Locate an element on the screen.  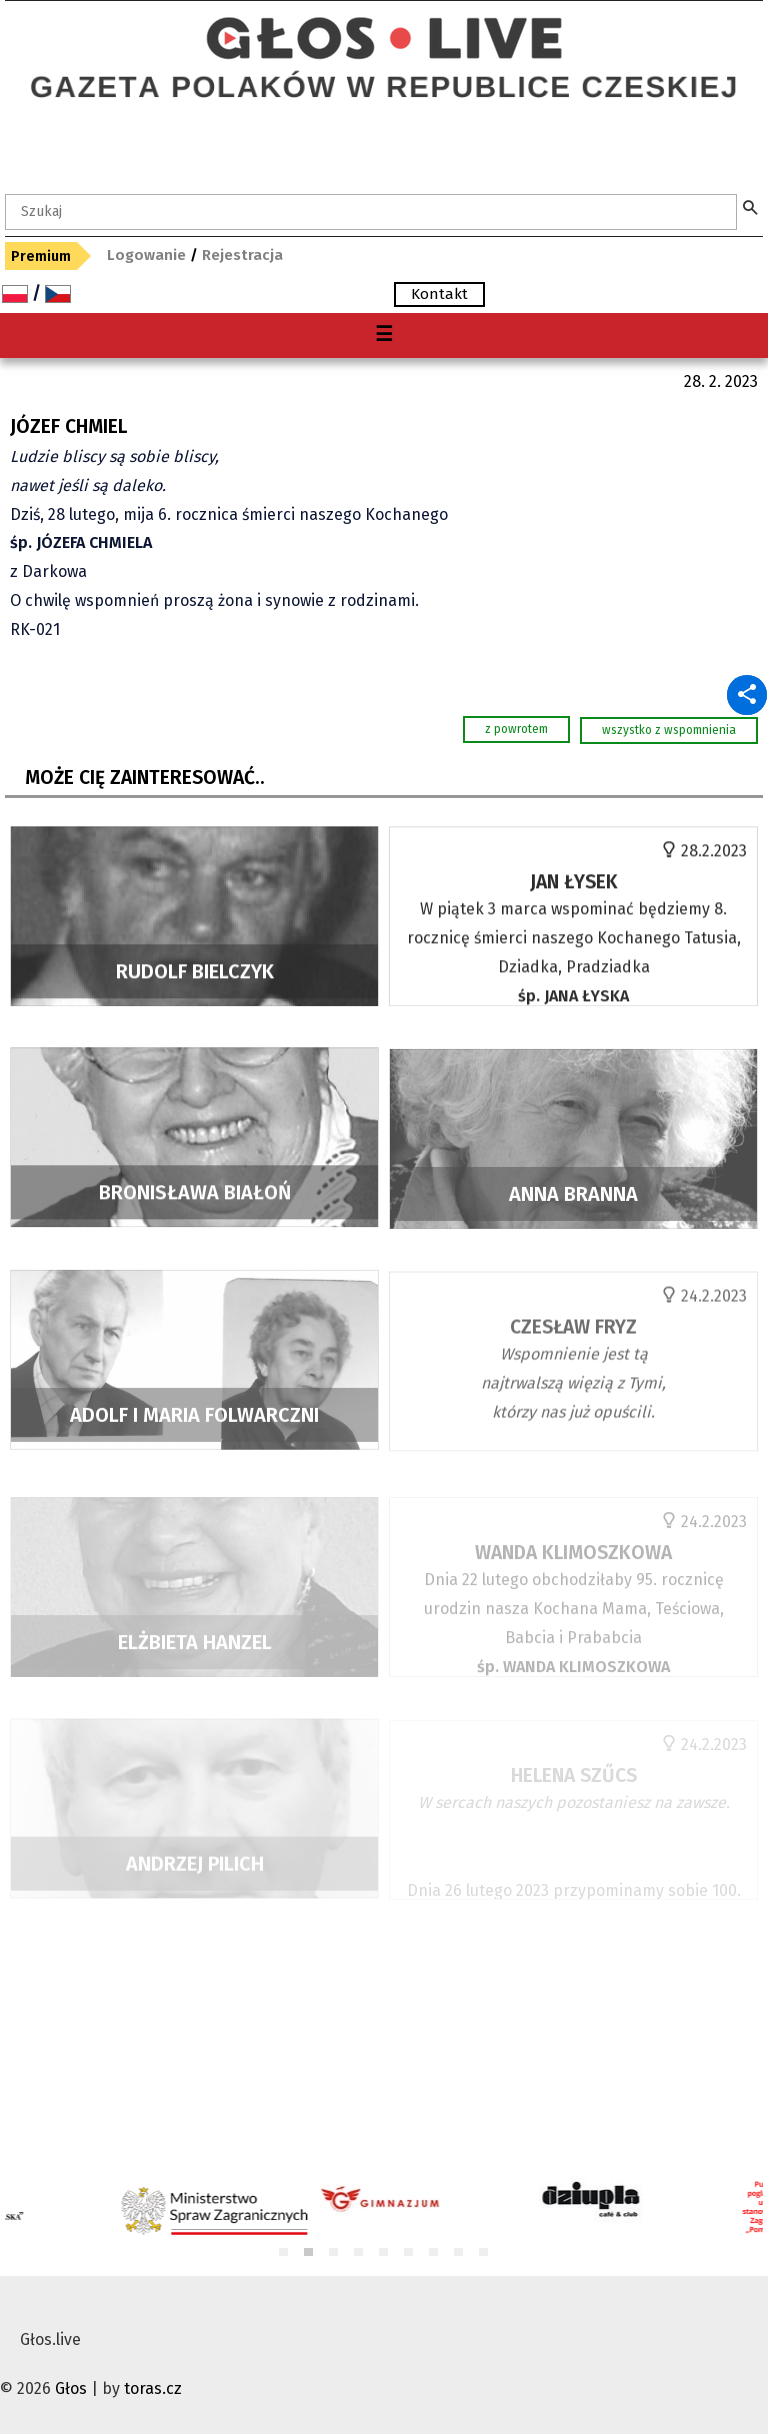
toras.cz is located at coordinates (153, 2388).